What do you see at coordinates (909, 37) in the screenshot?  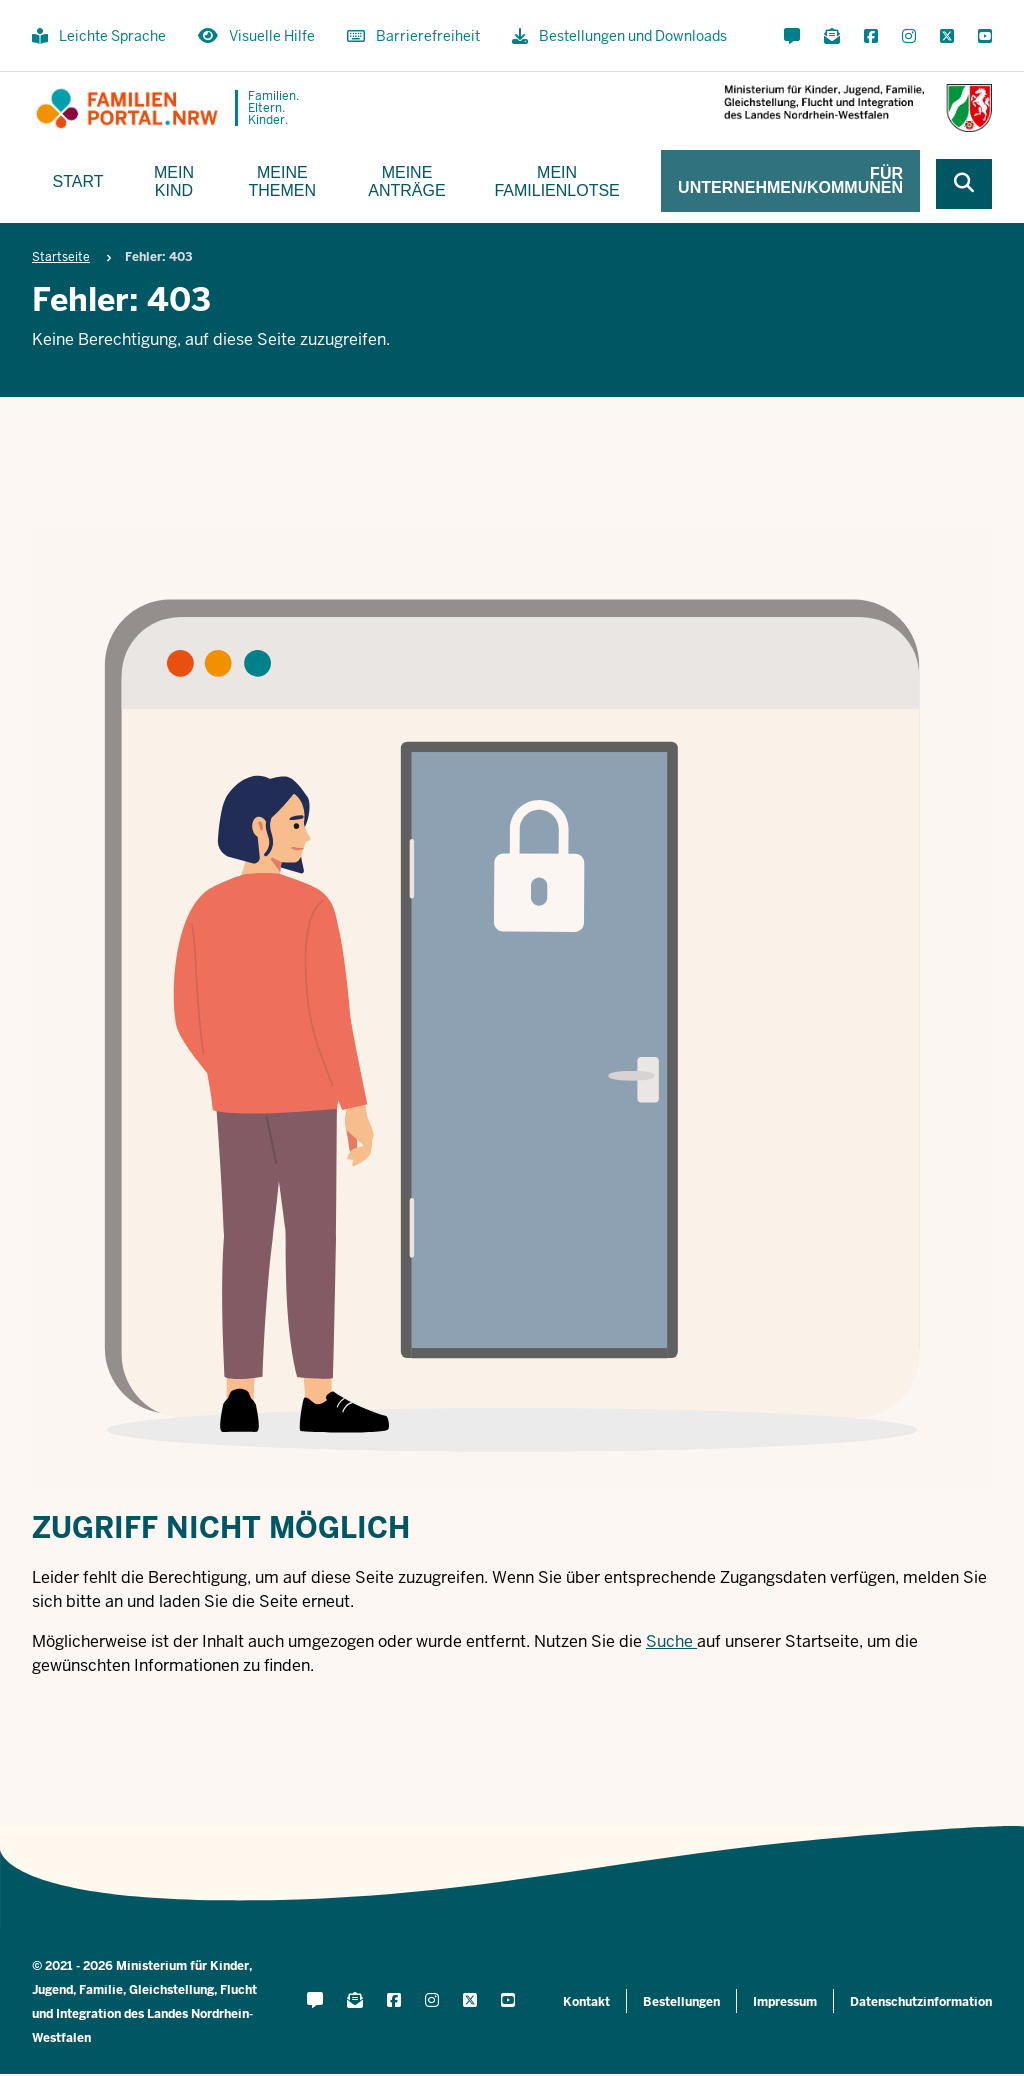 I see `[Instagram öffnen]` at bounding box center [909, 37].